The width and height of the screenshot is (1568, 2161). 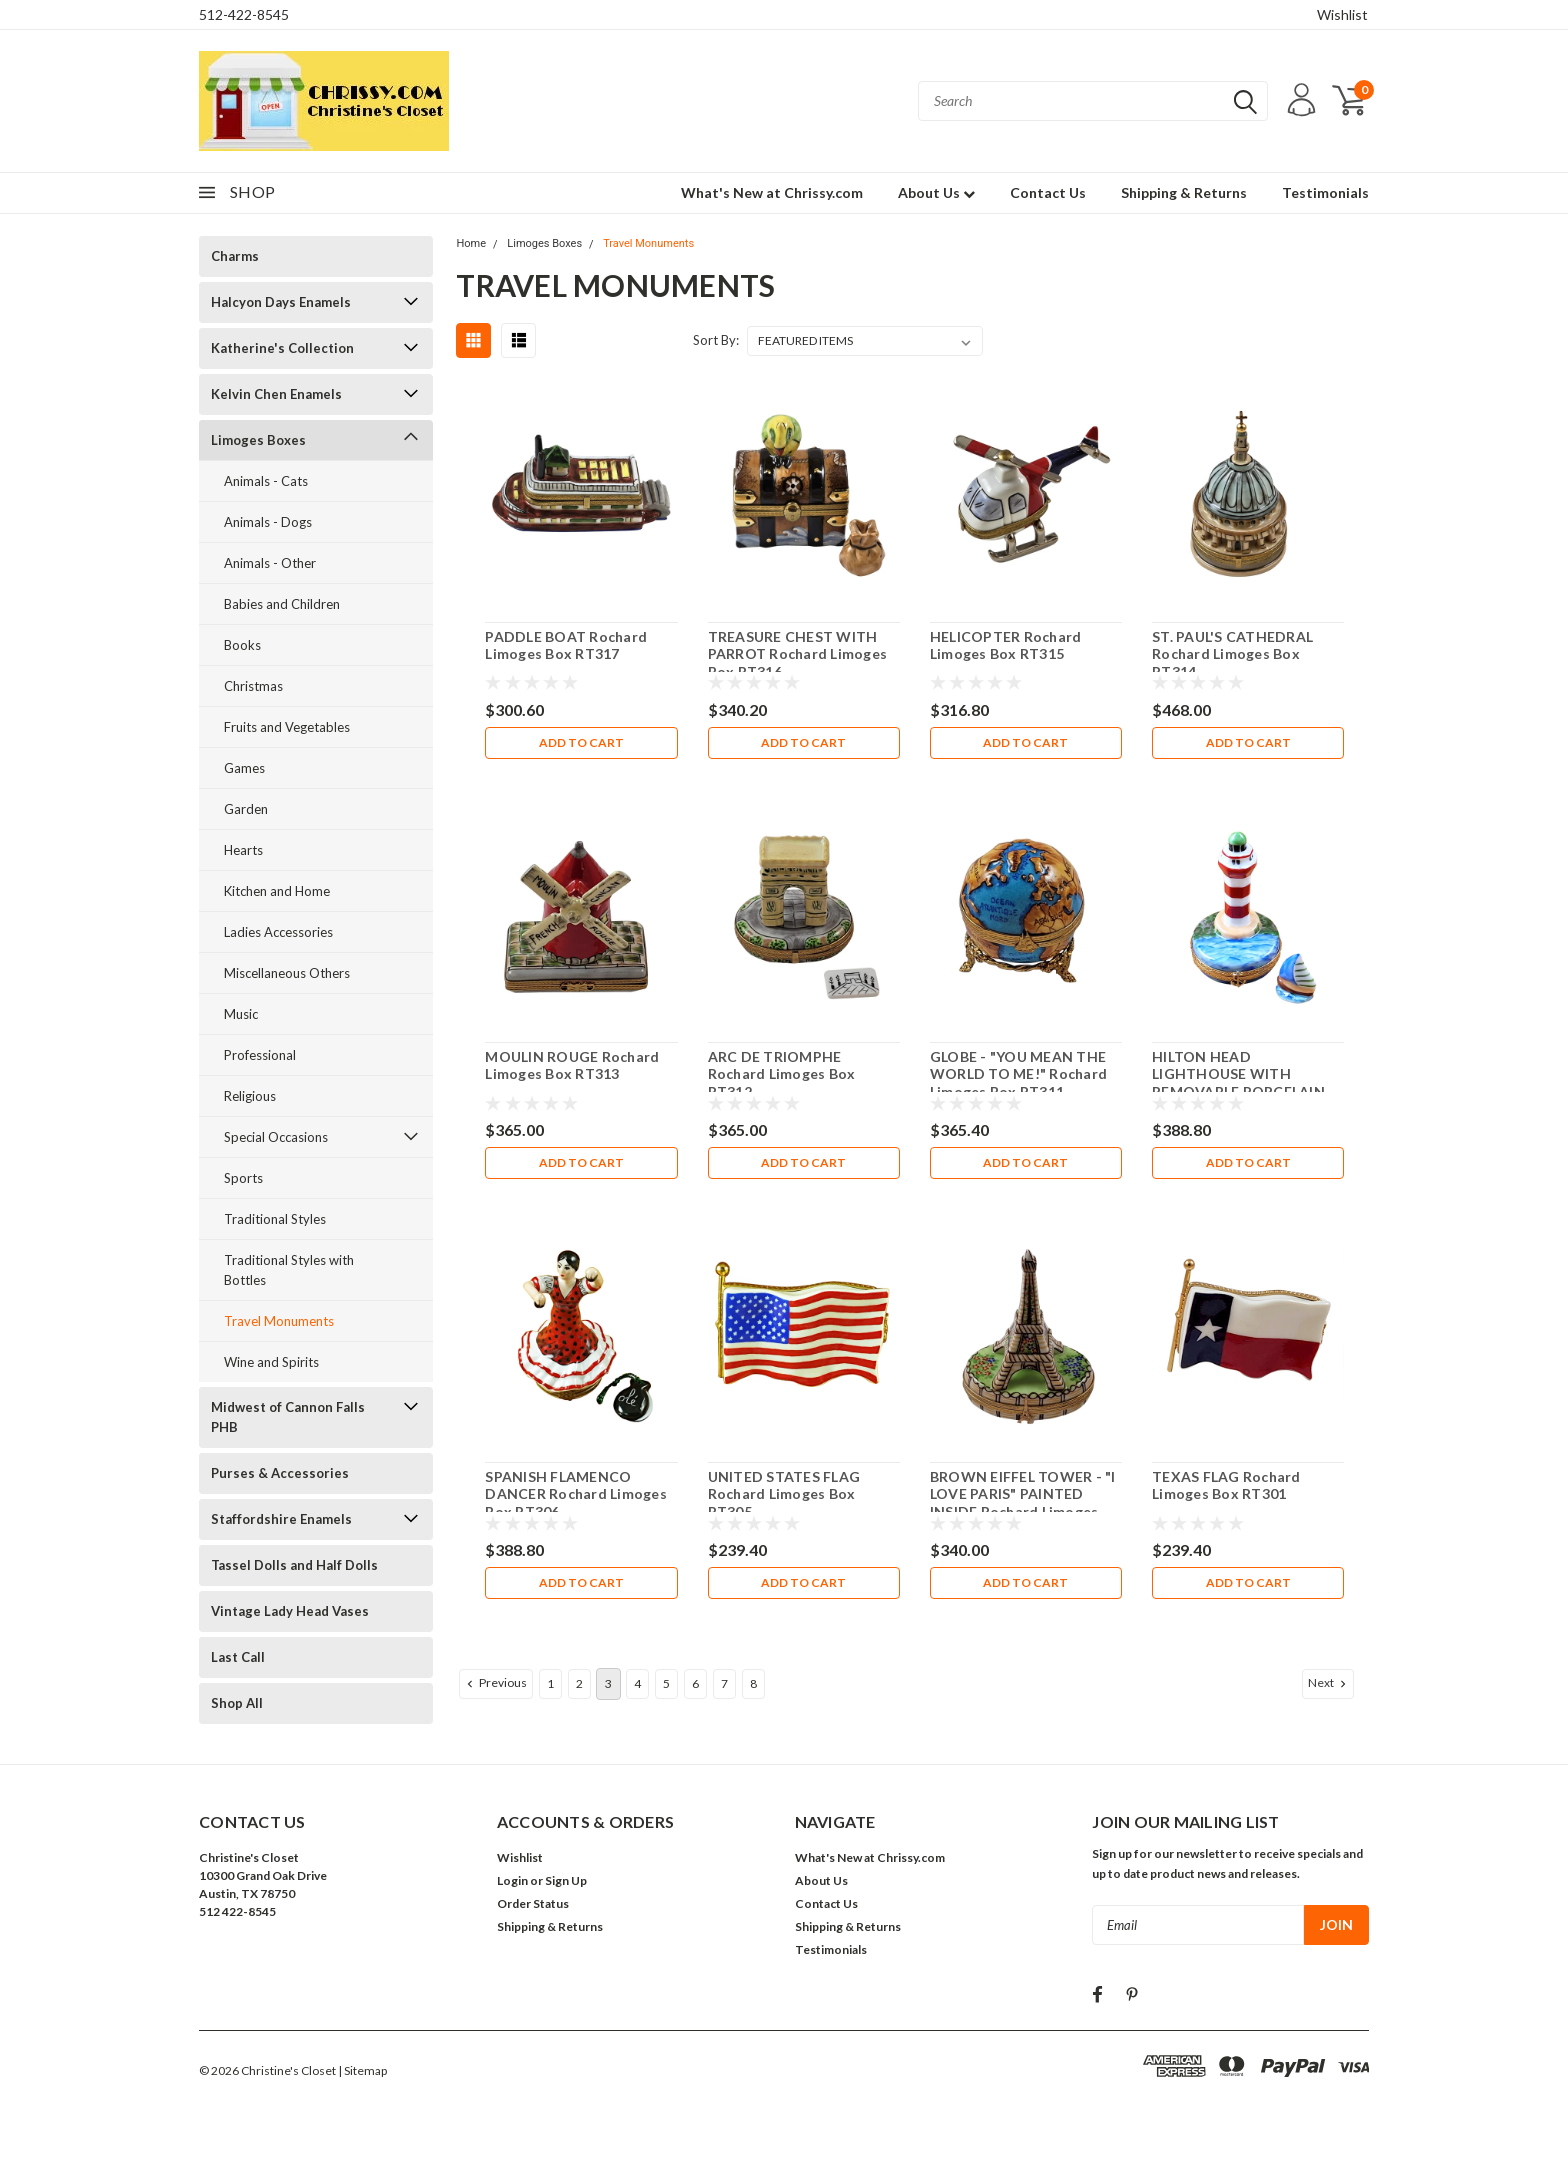 I want to click on Babies and Children, so click(x=282, y=604).